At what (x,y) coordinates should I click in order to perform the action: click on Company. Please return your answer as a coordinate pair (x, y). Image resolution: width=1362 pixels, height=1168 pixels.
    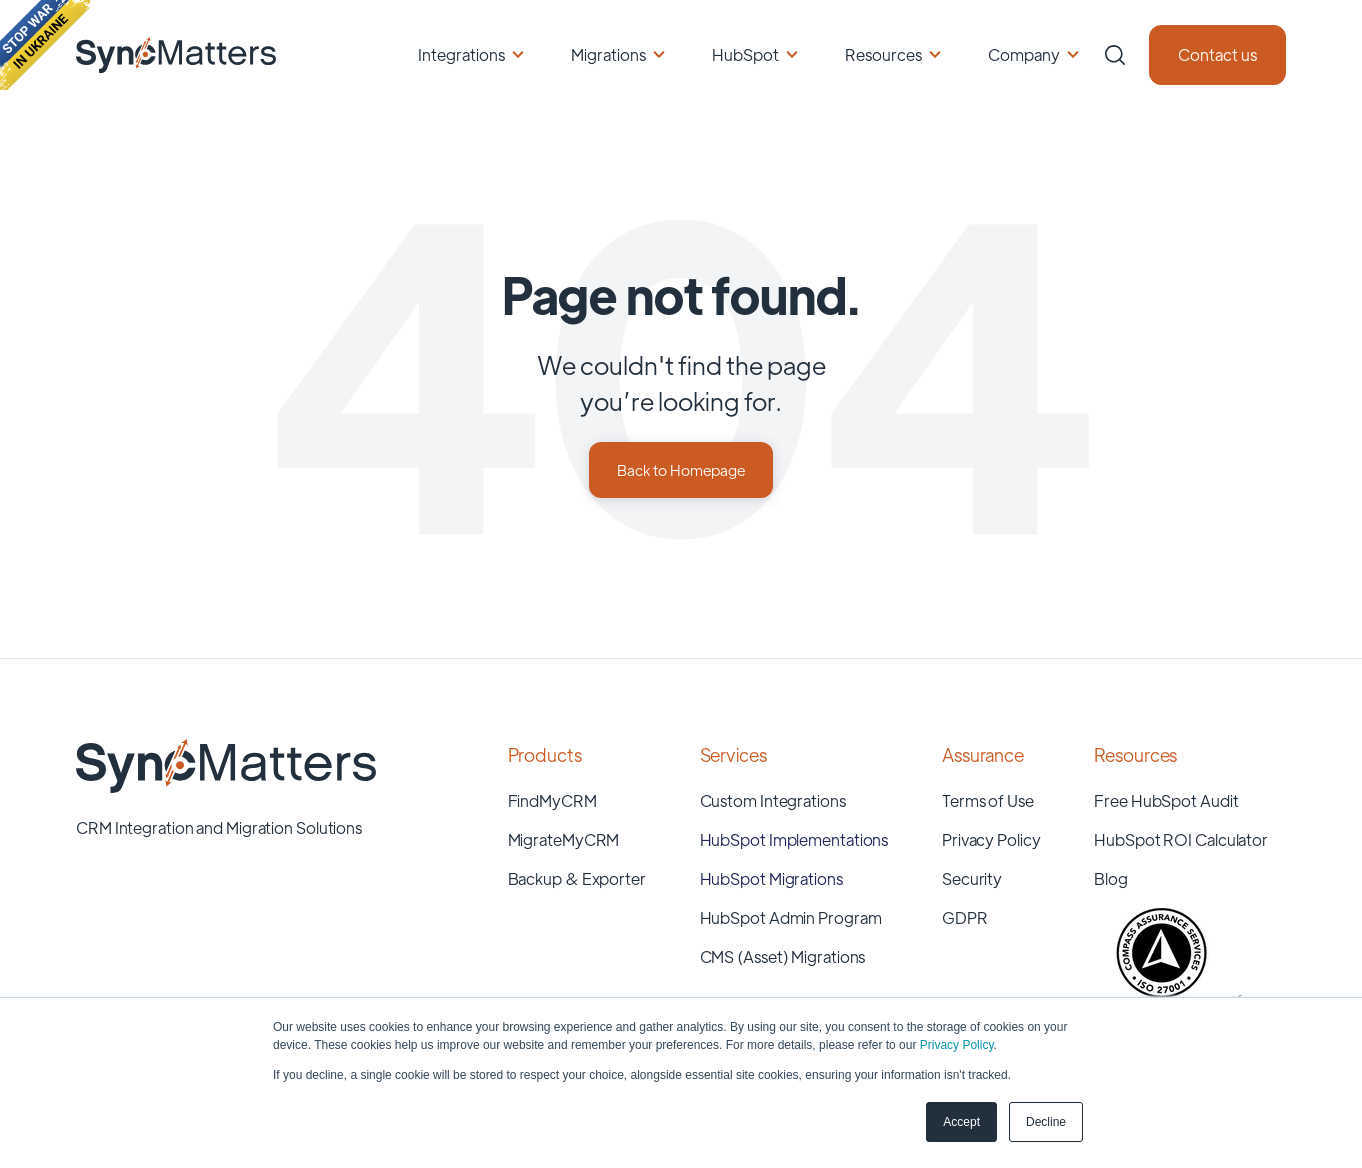
    Looking at the image, I should click on (1024, 54).